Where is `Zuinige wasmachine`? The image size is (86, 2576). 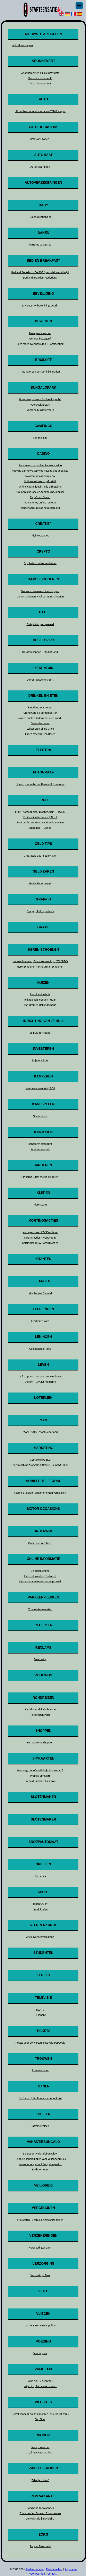
Zuinige wasmachine is located at coordinates (40, 2452).